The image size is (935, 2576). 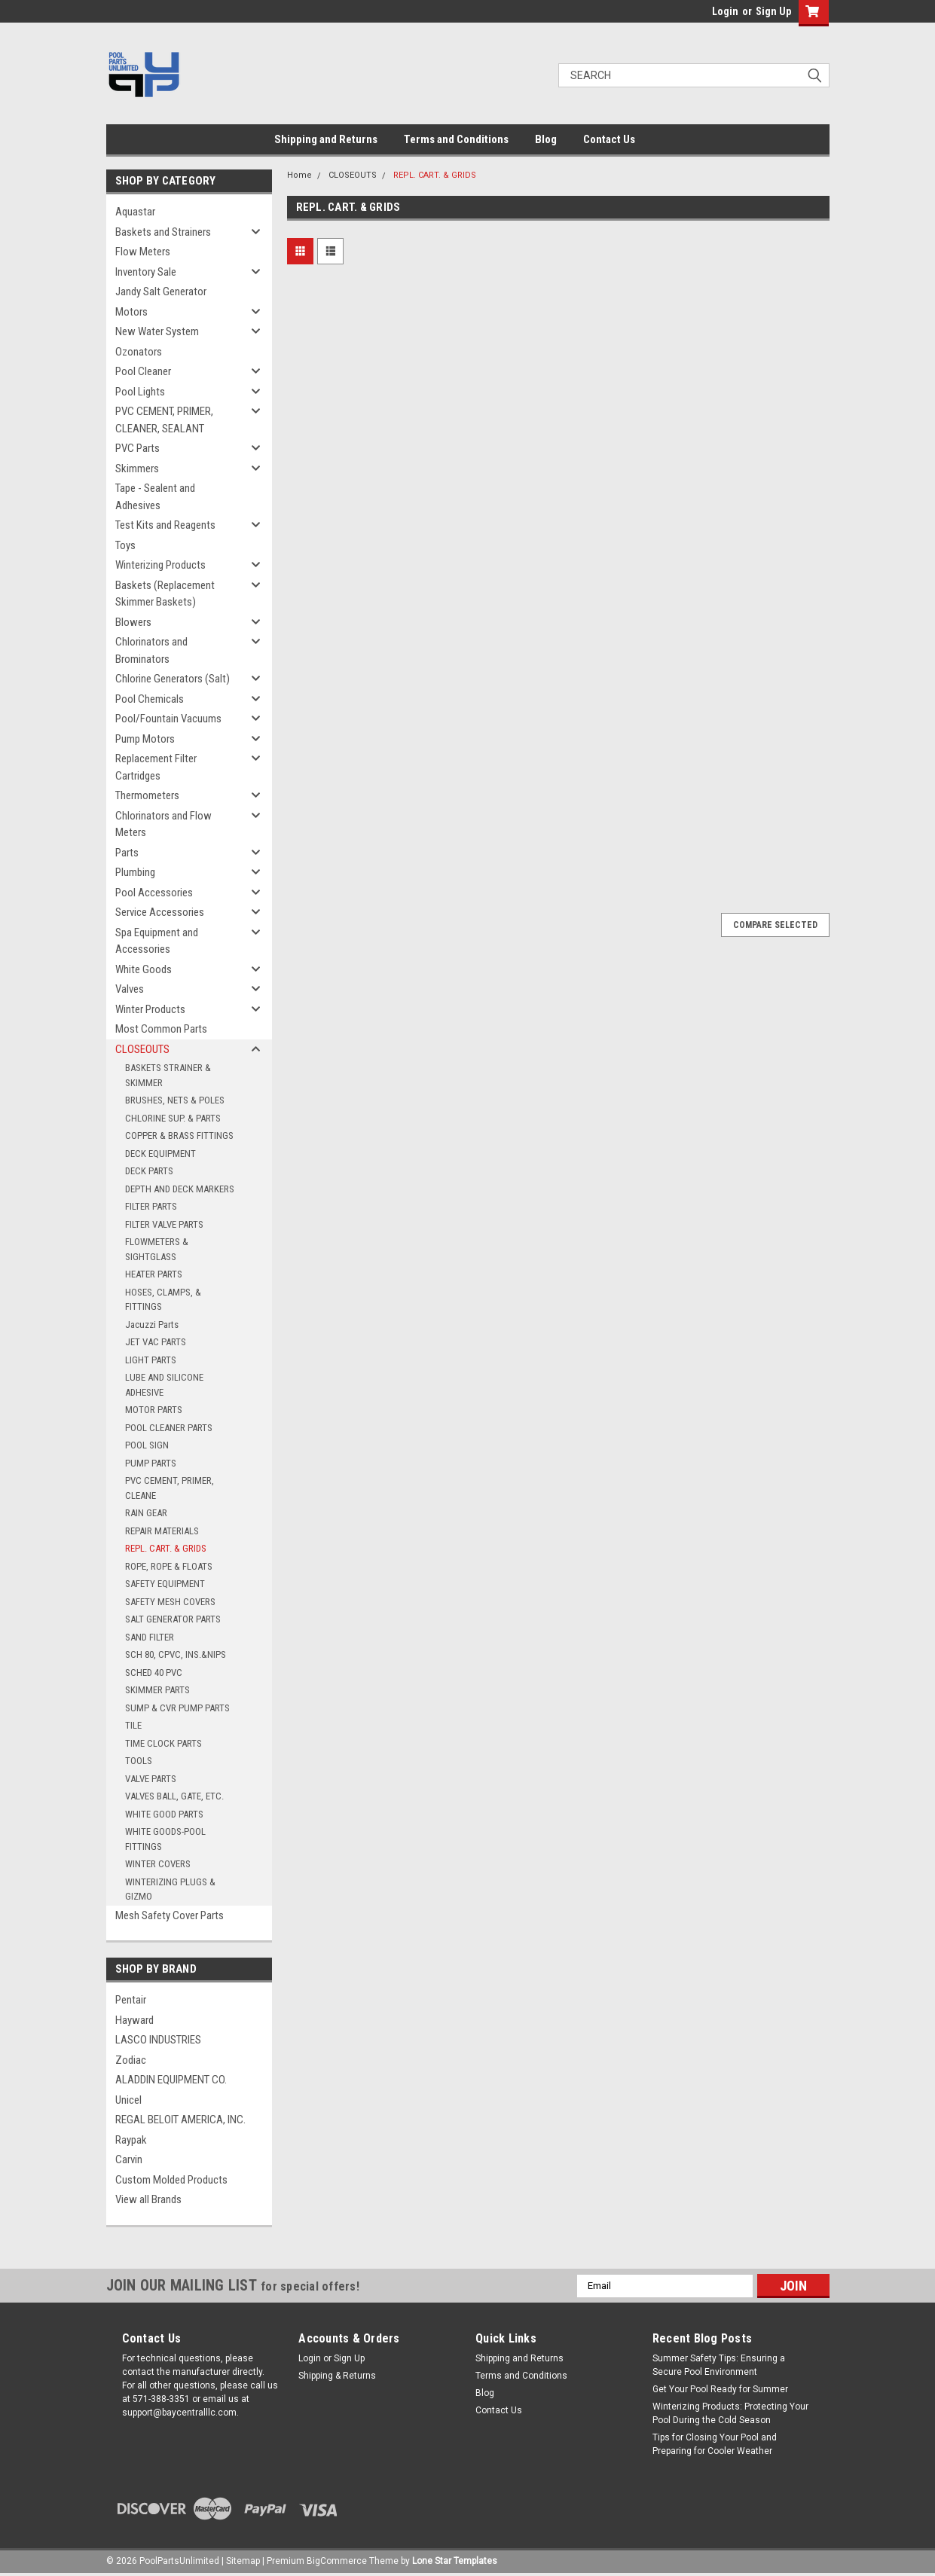 What do you see at coordinates (164, 1814) in the screenshot?
I see `WHITE GOOD PARTS` at bounding box center [164, 1814].